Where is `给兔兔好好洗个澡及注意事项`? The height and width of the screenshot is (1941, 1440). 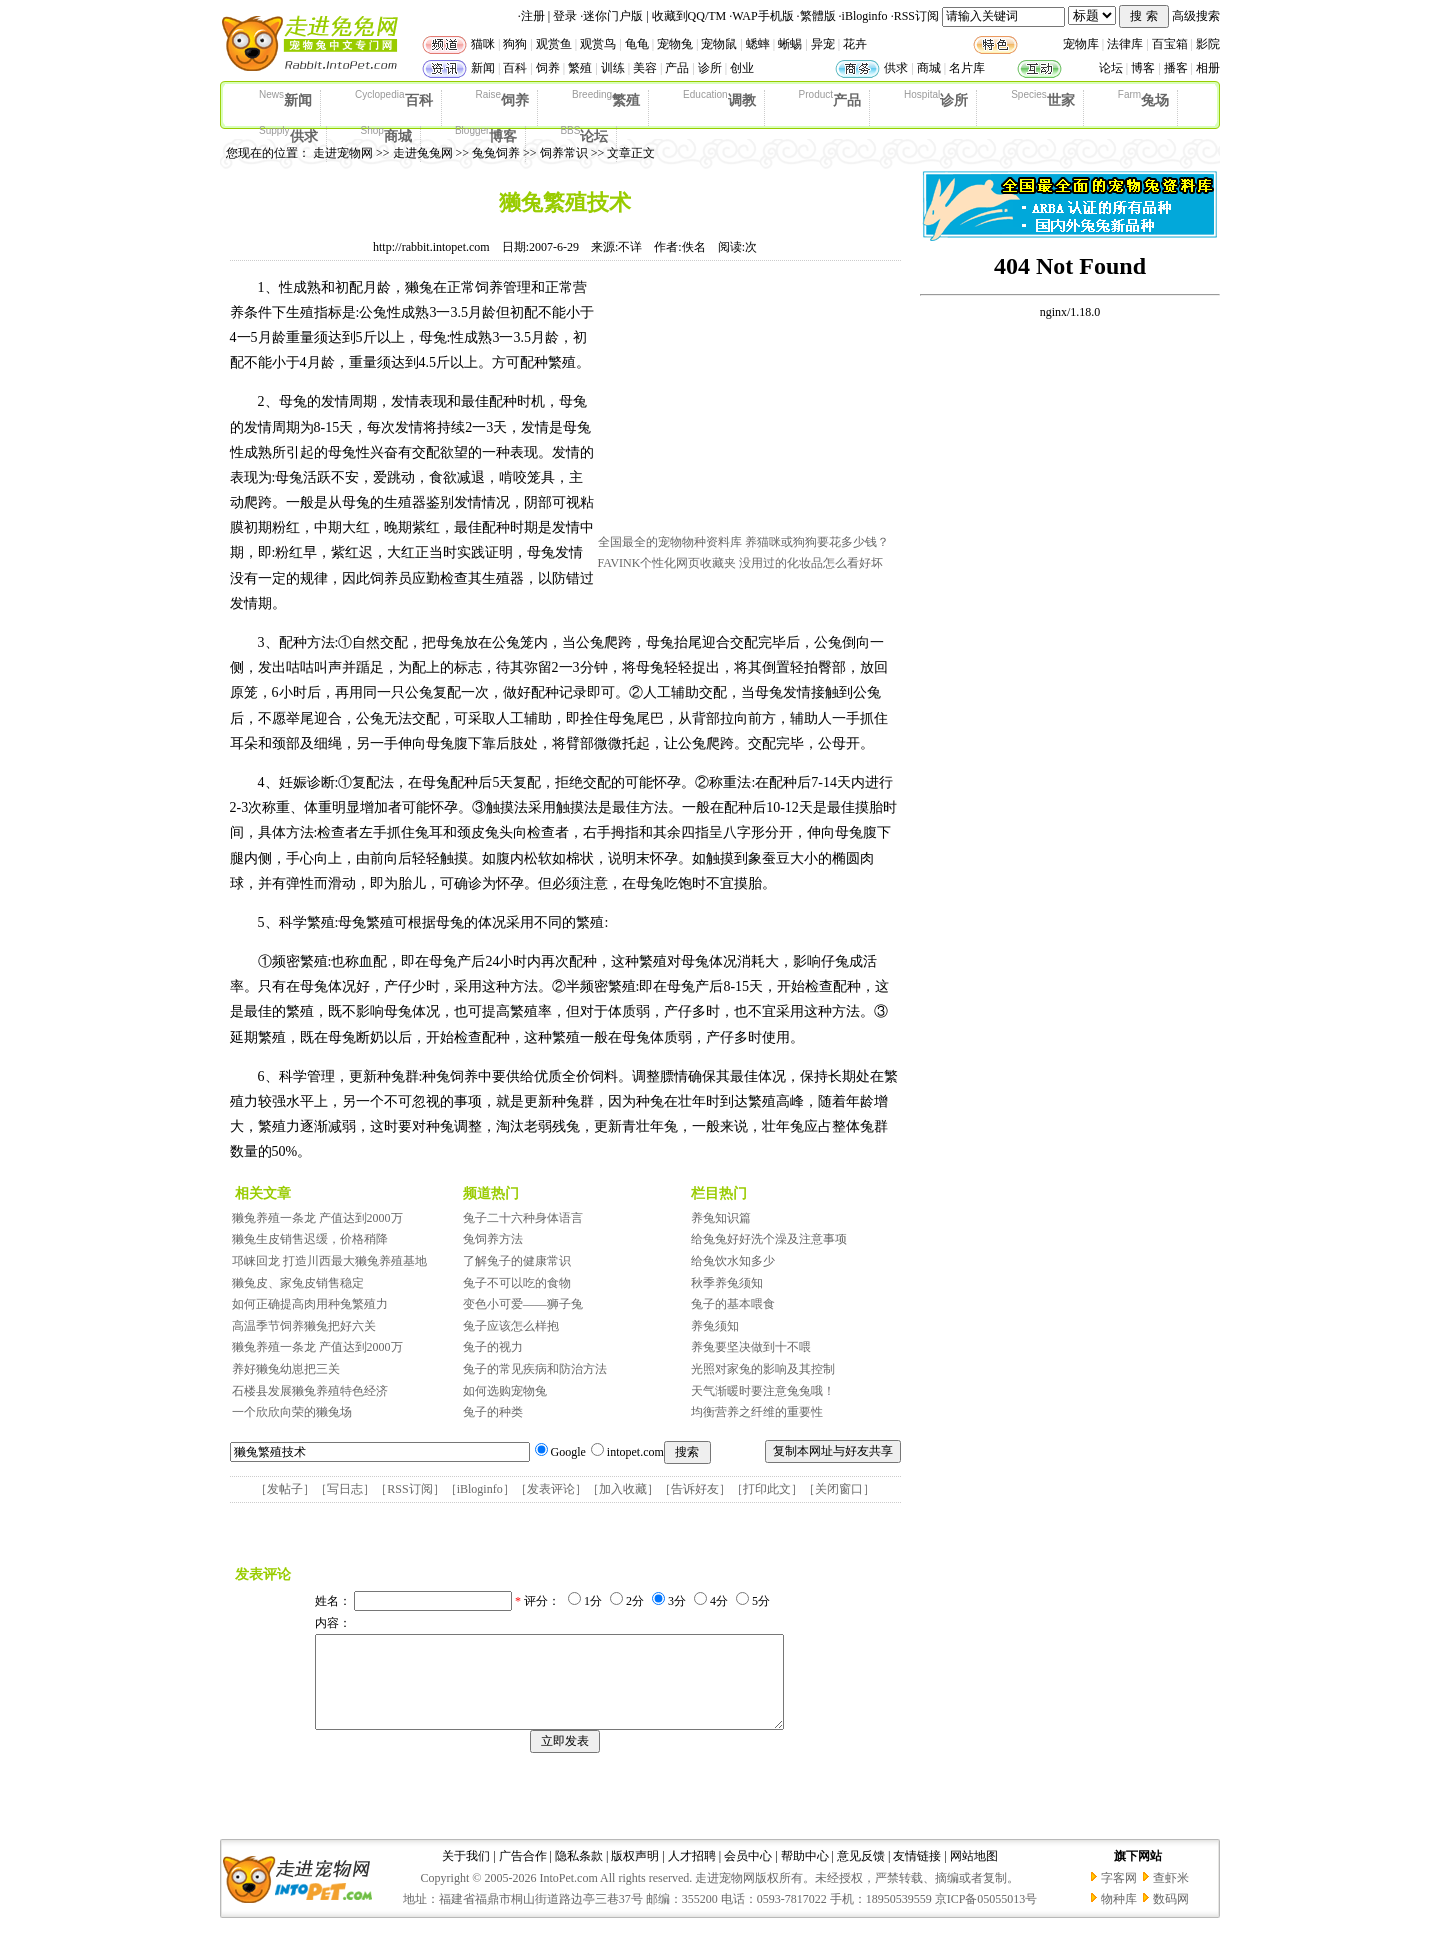 给兔兔好好洗个澡及注意事项 is located at coordinates (769, 1239).